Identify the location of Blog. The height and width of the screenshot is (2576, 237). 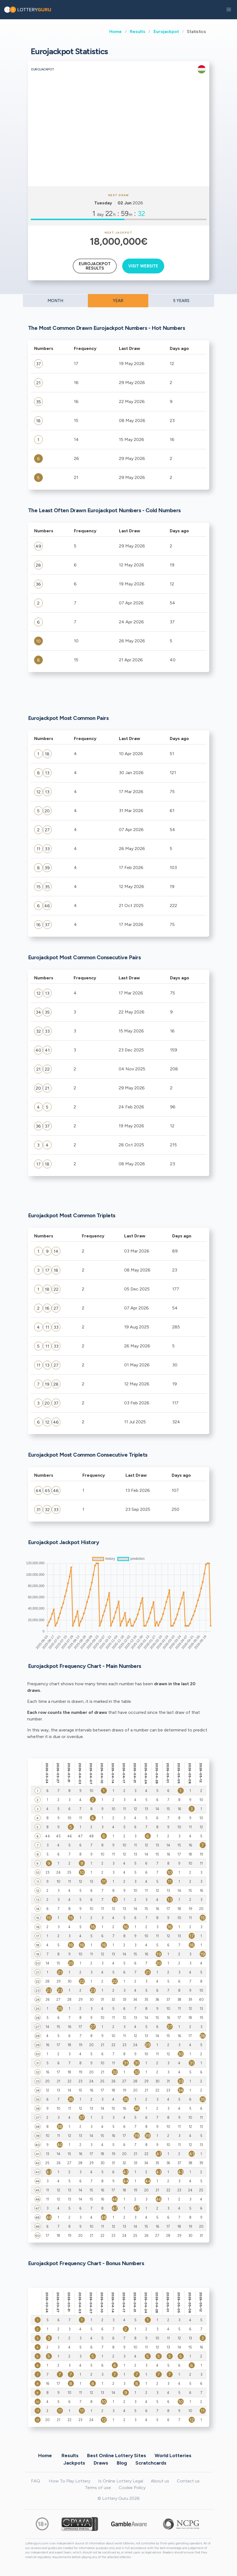
(122, 2463).